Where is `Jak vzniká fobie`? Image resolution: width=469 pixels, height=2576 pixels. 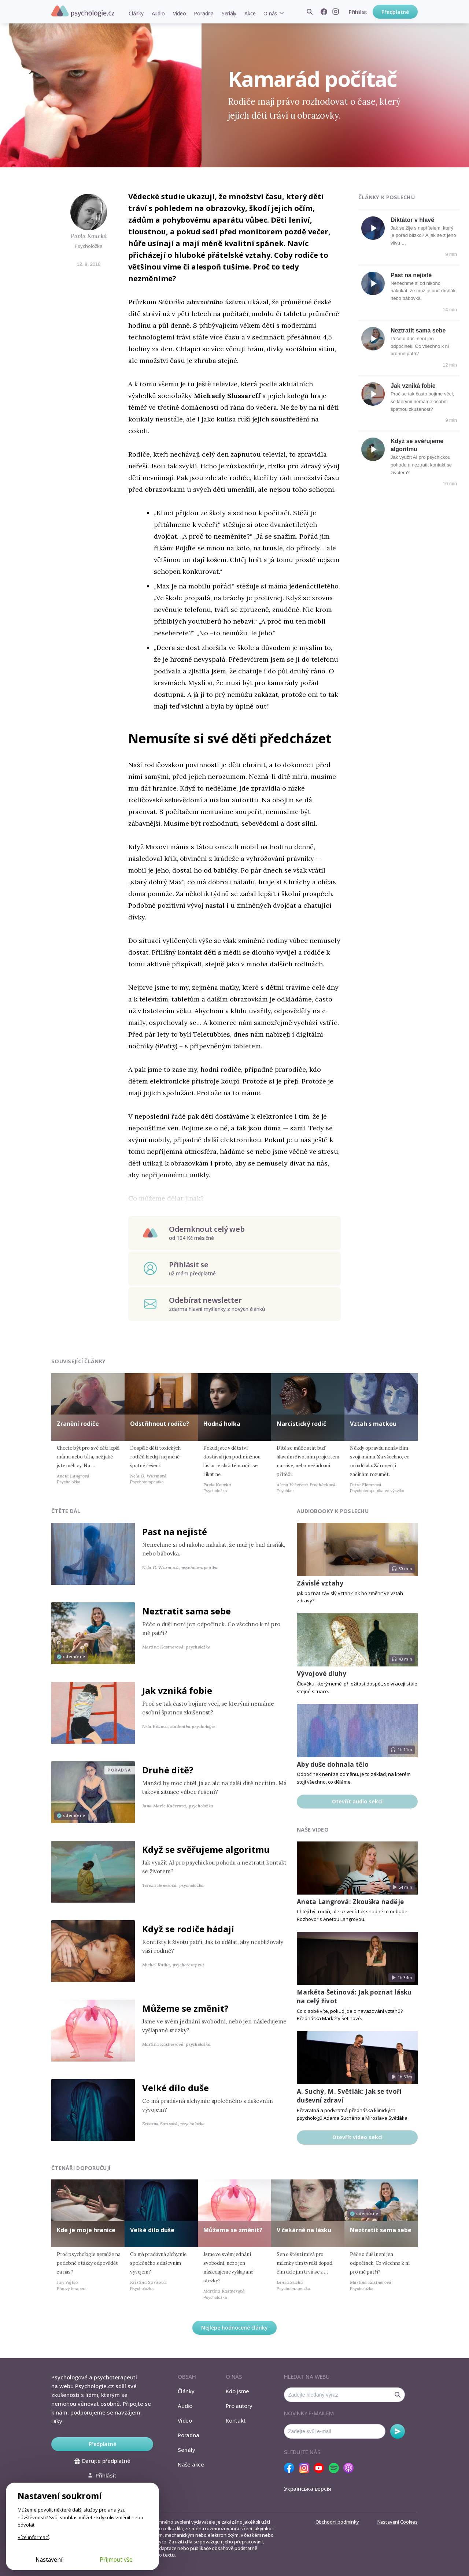 Jak vzniká fobie is located at coordinates (413, 386).